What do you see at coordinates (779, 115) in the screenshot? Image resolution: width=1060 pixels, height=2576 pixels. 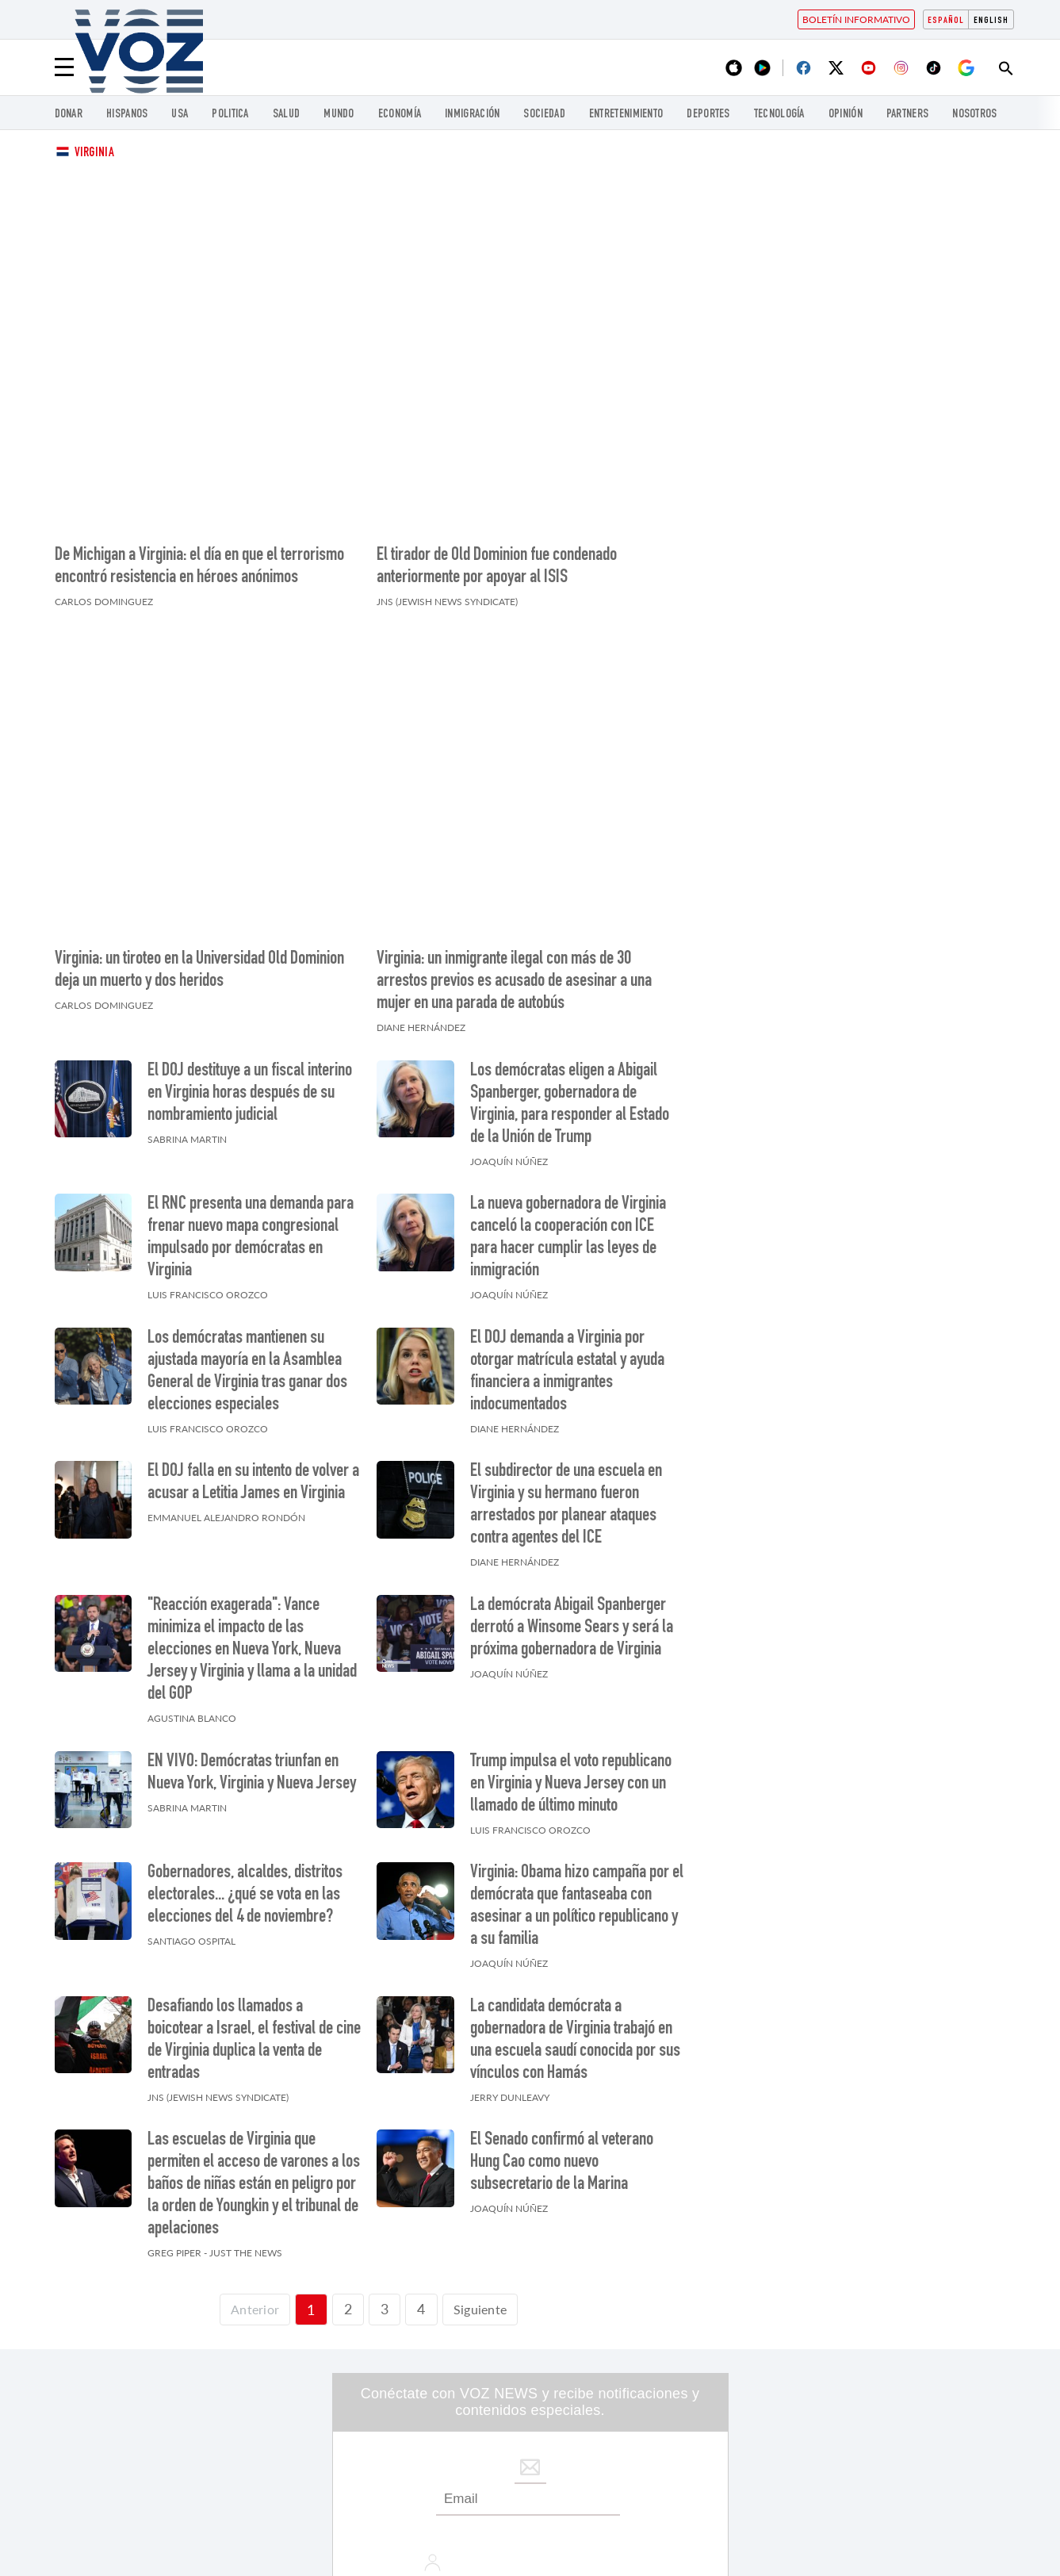 I see `Tecnología` at bounding box center [779, 115].